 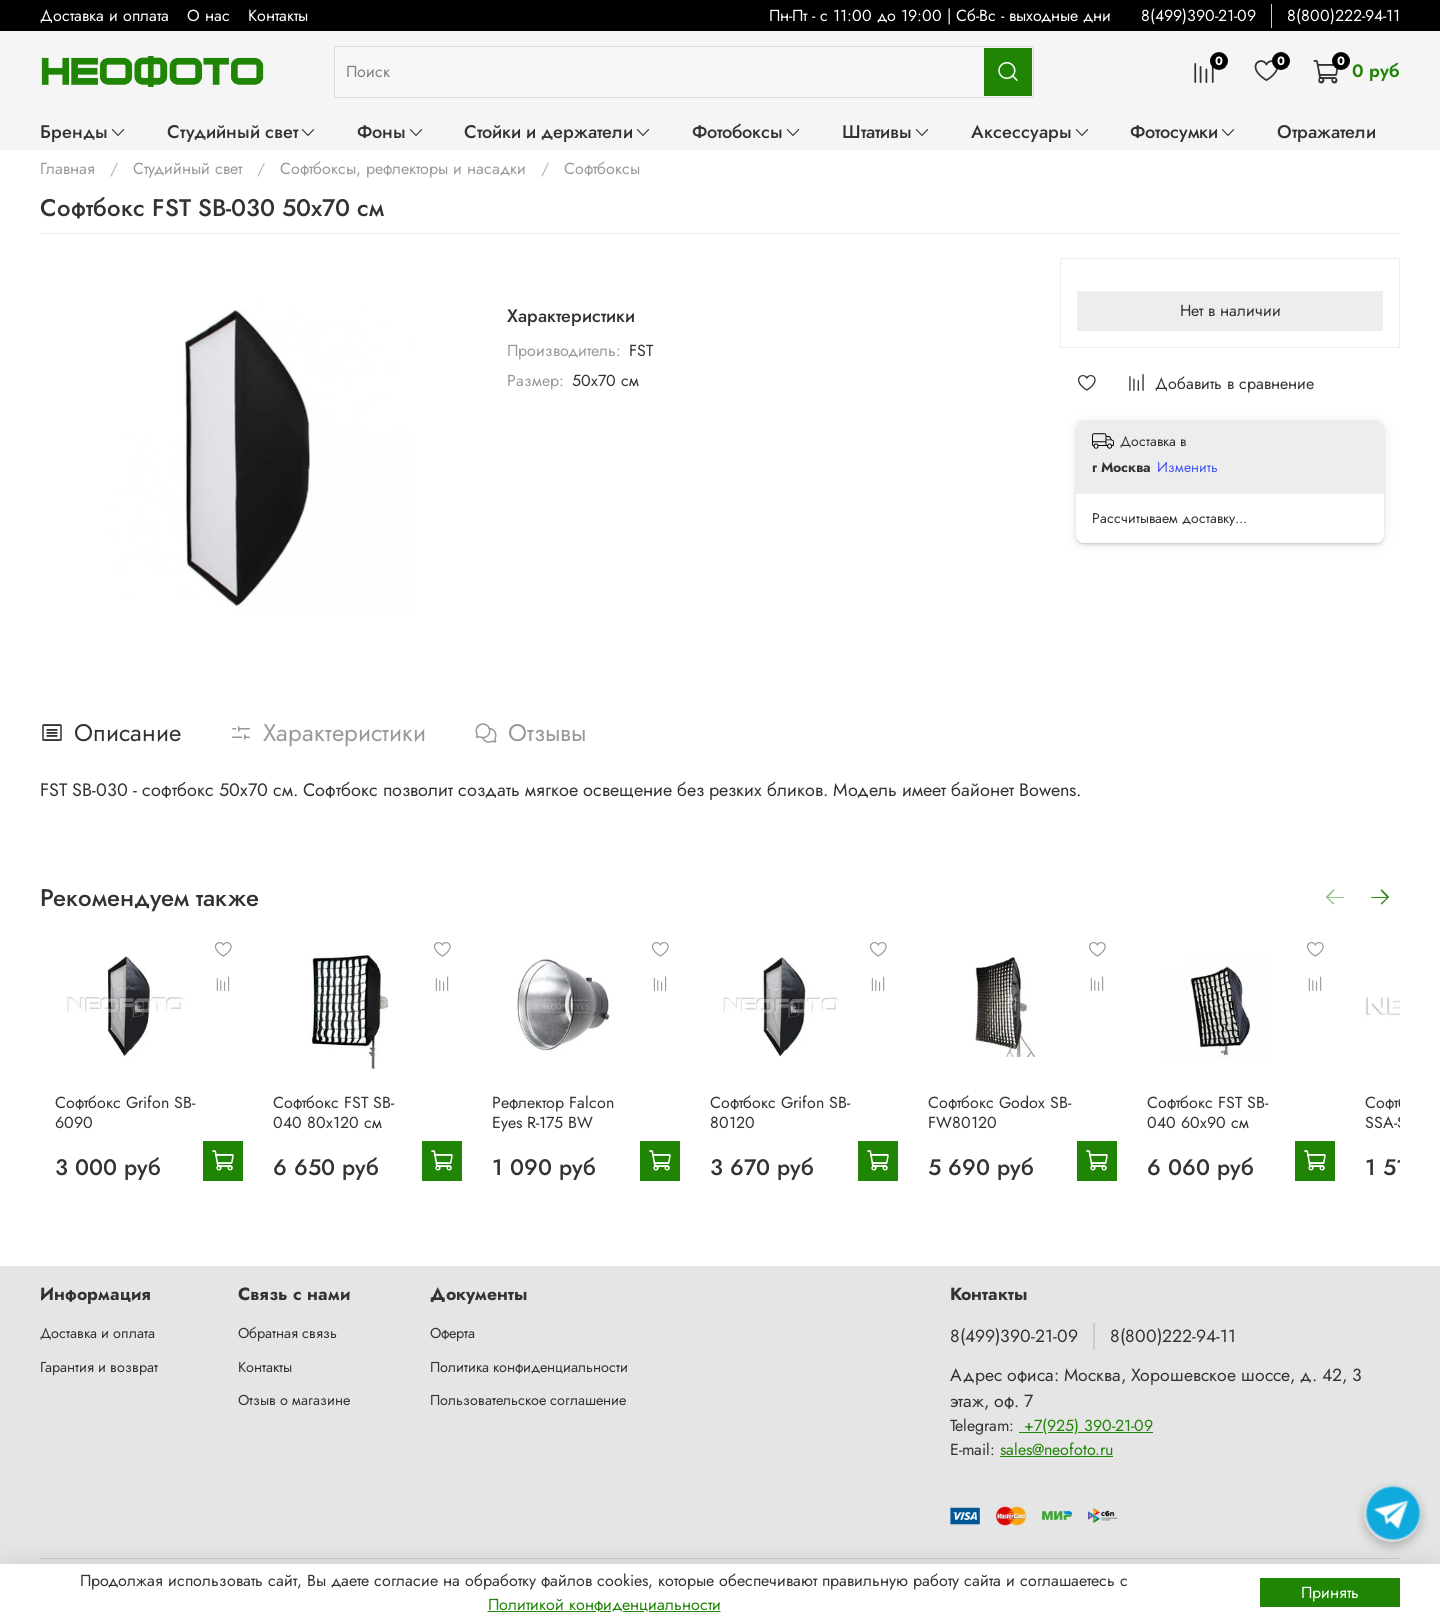 I want to click on Оферта, so click(x=452, y=1333).